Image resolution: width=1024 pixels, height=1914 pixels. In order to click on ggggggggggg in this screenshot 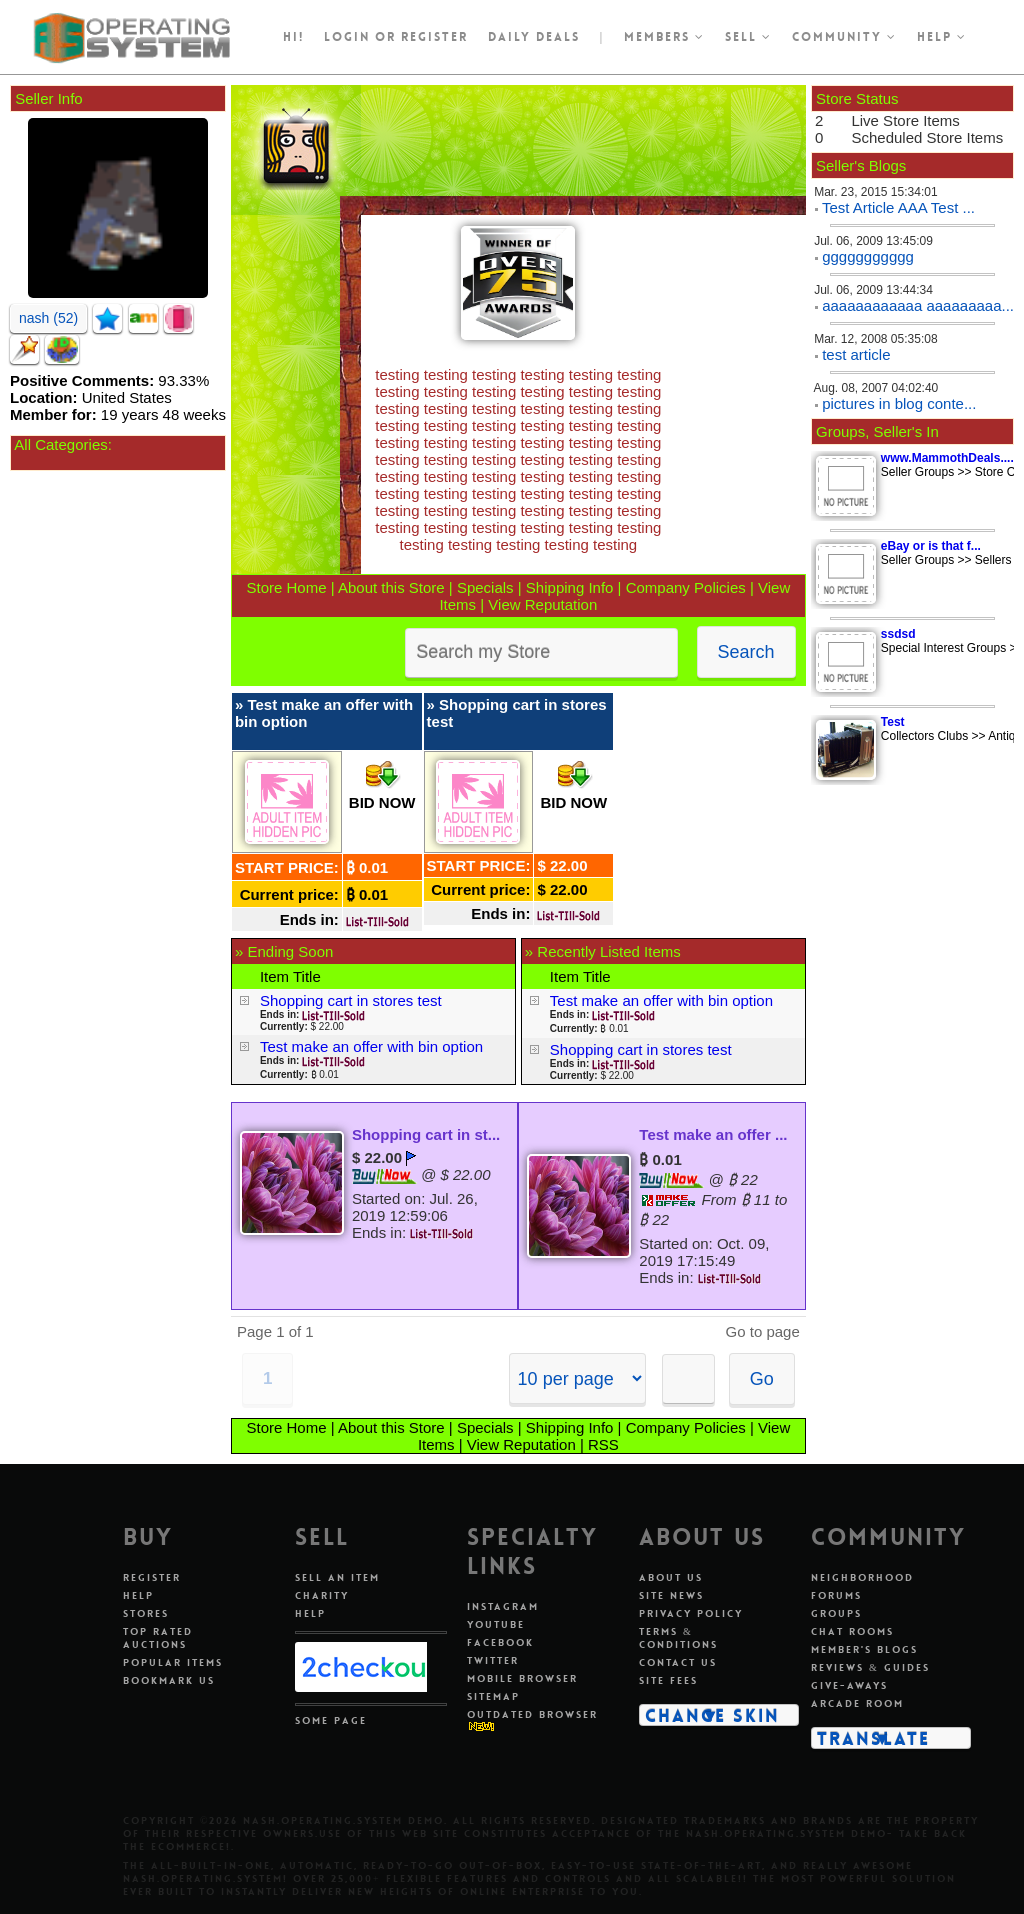, I will do `click(868, 256)`.